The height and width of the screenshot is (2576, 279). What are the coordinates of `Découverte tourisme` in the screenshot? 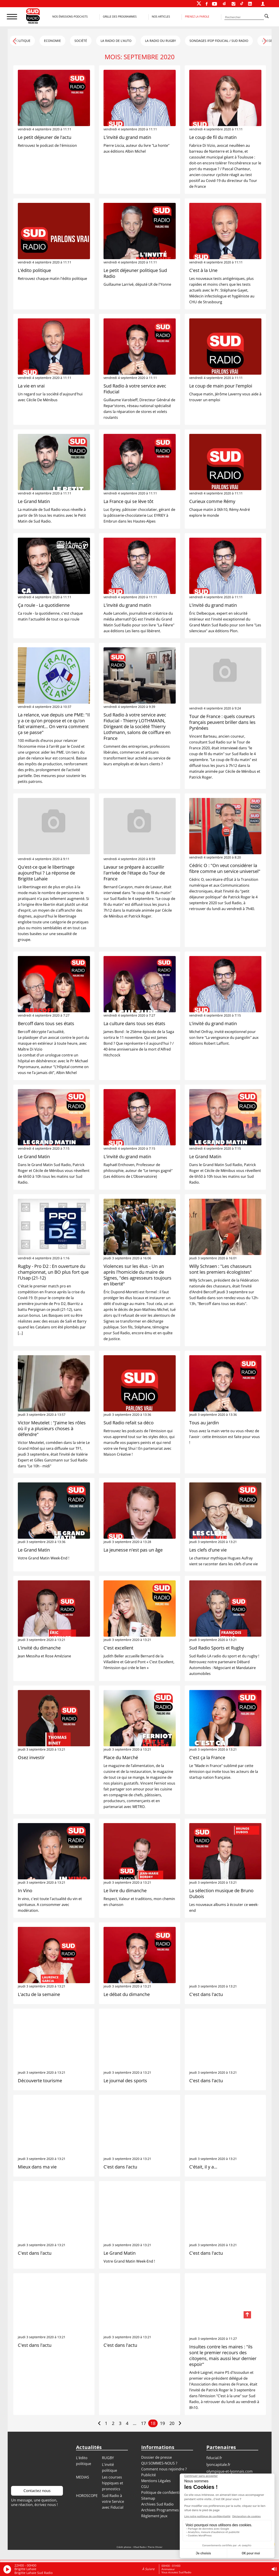 It's located at (40, 2081).